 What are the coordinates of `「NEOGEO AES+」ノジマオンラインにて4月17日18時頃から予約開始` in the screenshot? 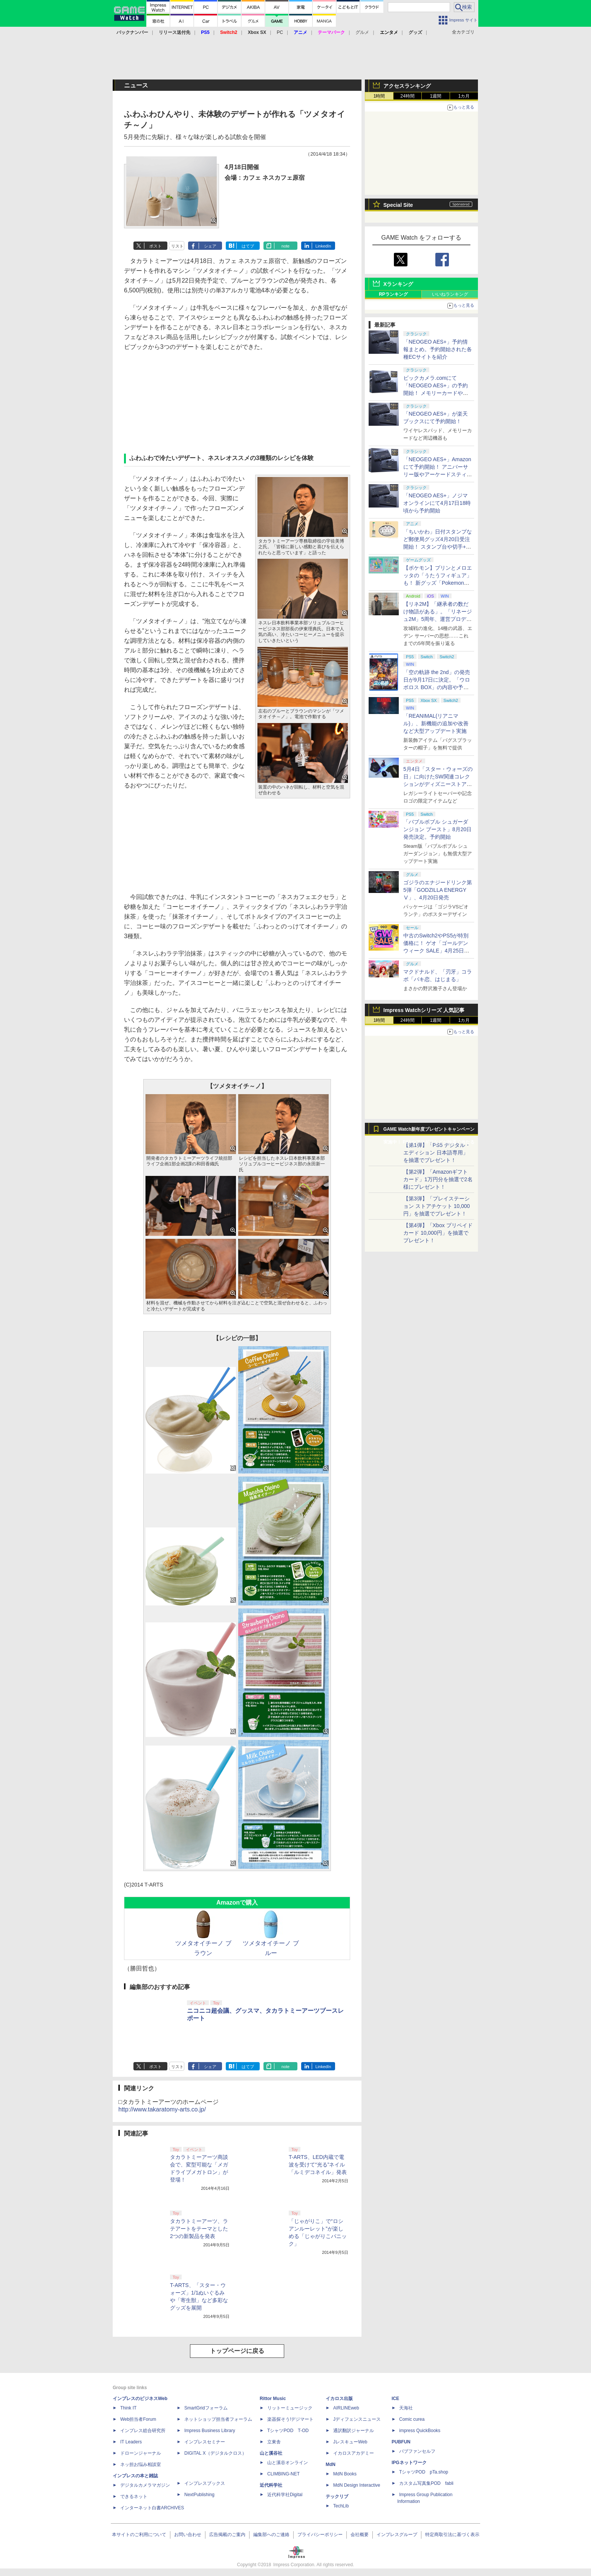 It's located at (437, 503).